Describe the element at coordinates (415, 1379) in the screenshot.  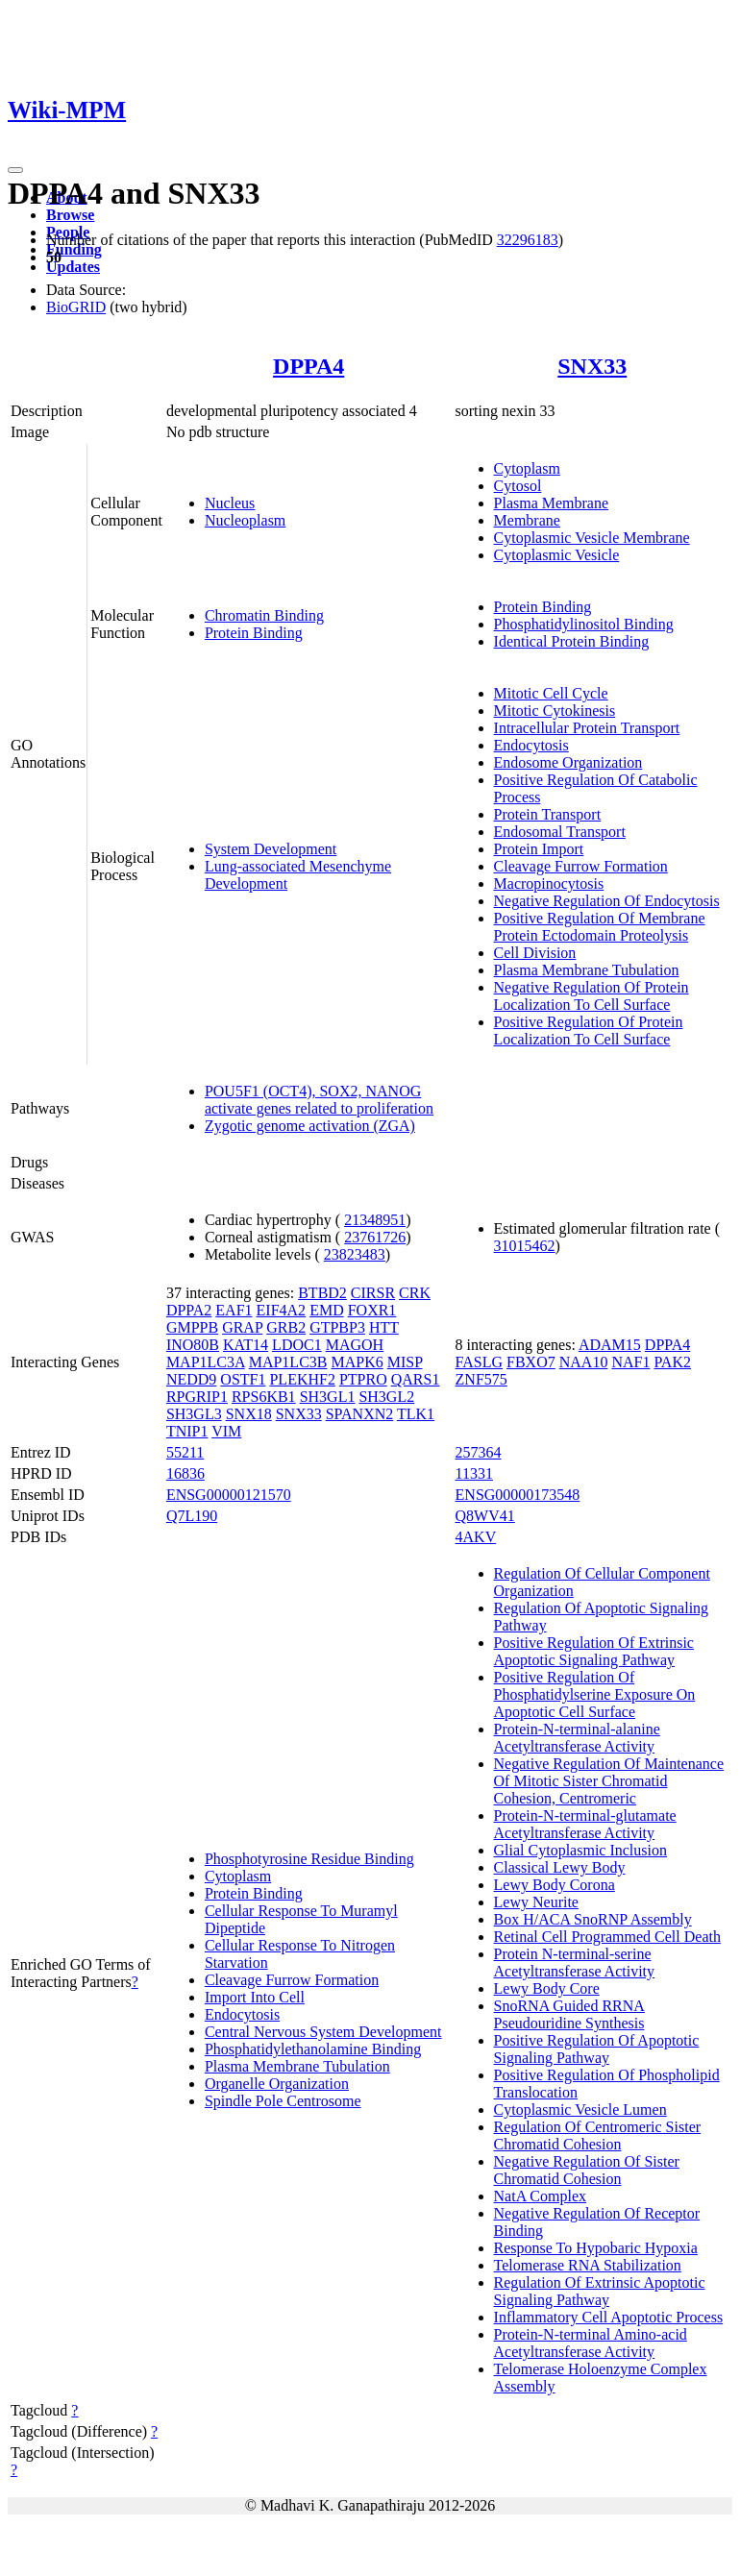
I see `QARS1` at that location.